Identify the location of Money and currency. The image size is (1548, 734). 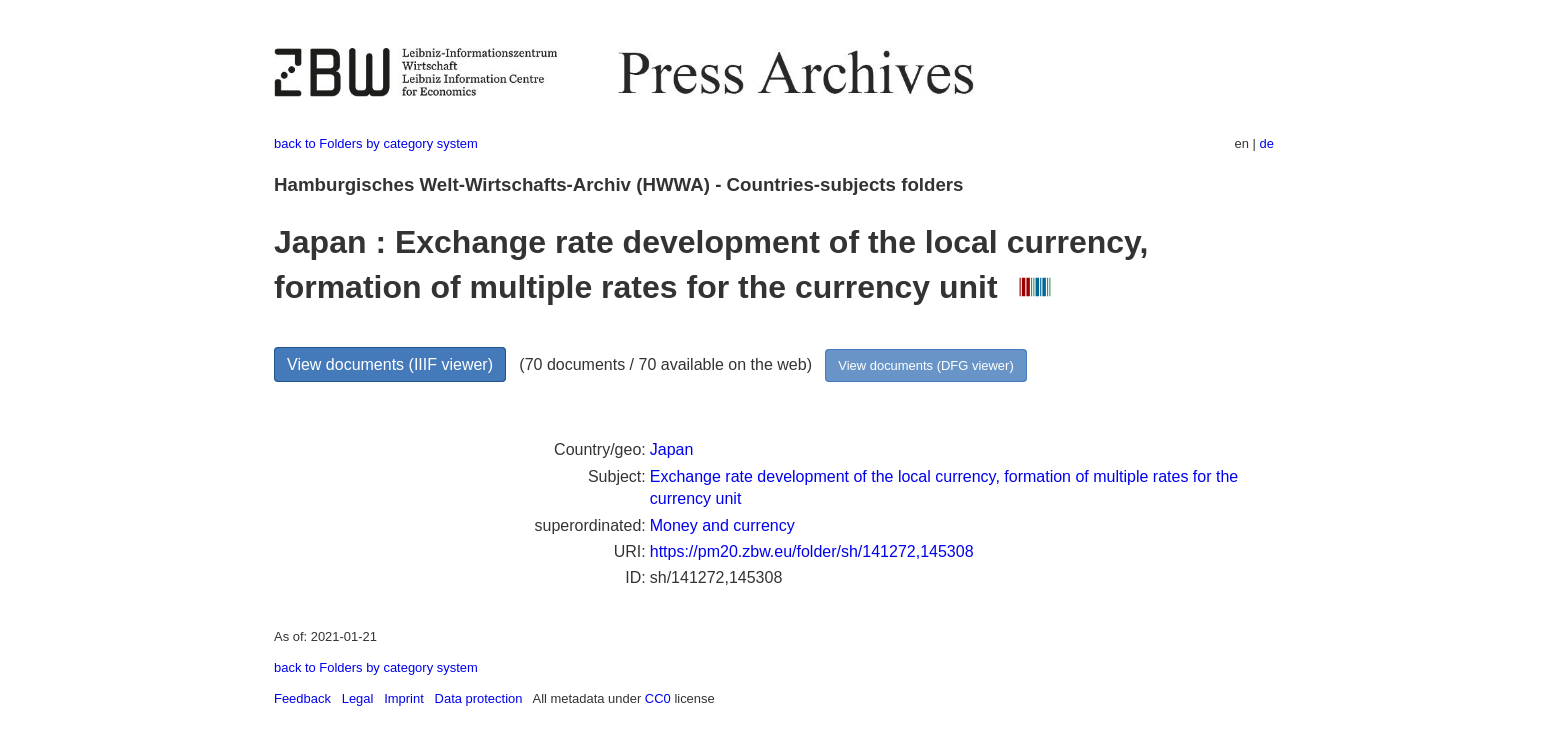
(722, 525).